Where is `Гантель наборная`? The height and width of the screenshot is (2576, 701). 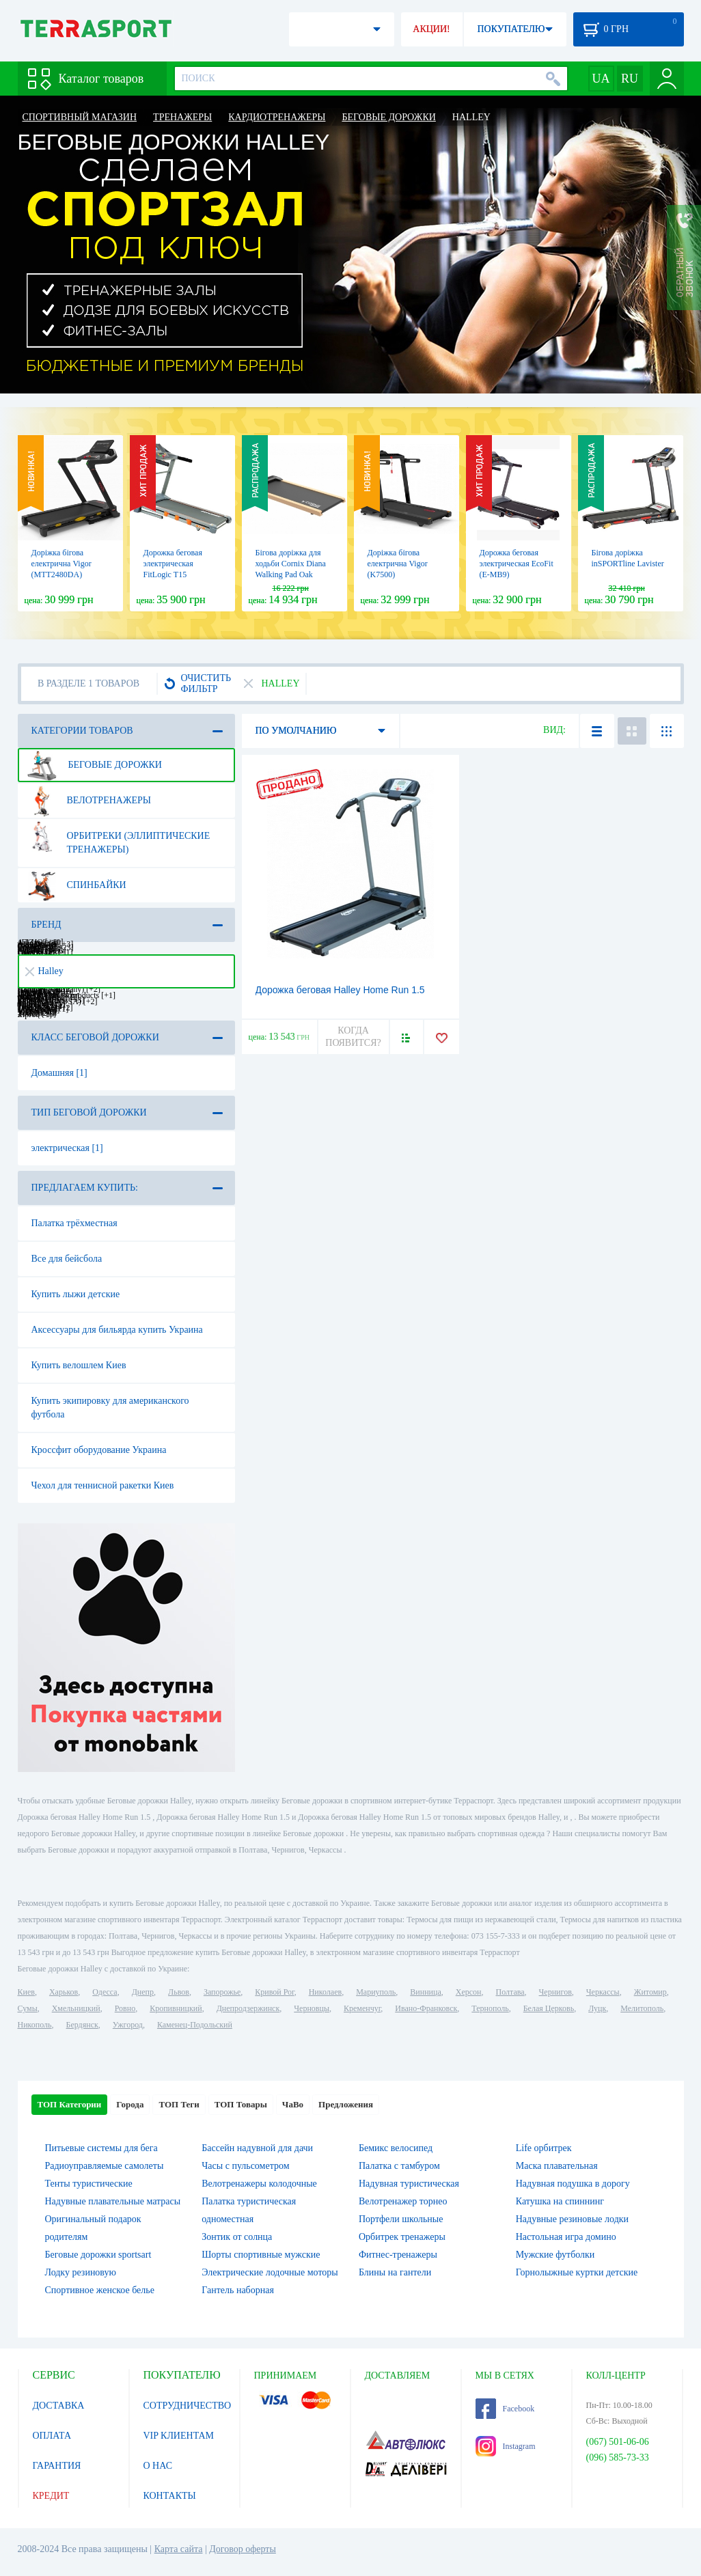 Гантель наборная is located at coordinates (238, 2290).